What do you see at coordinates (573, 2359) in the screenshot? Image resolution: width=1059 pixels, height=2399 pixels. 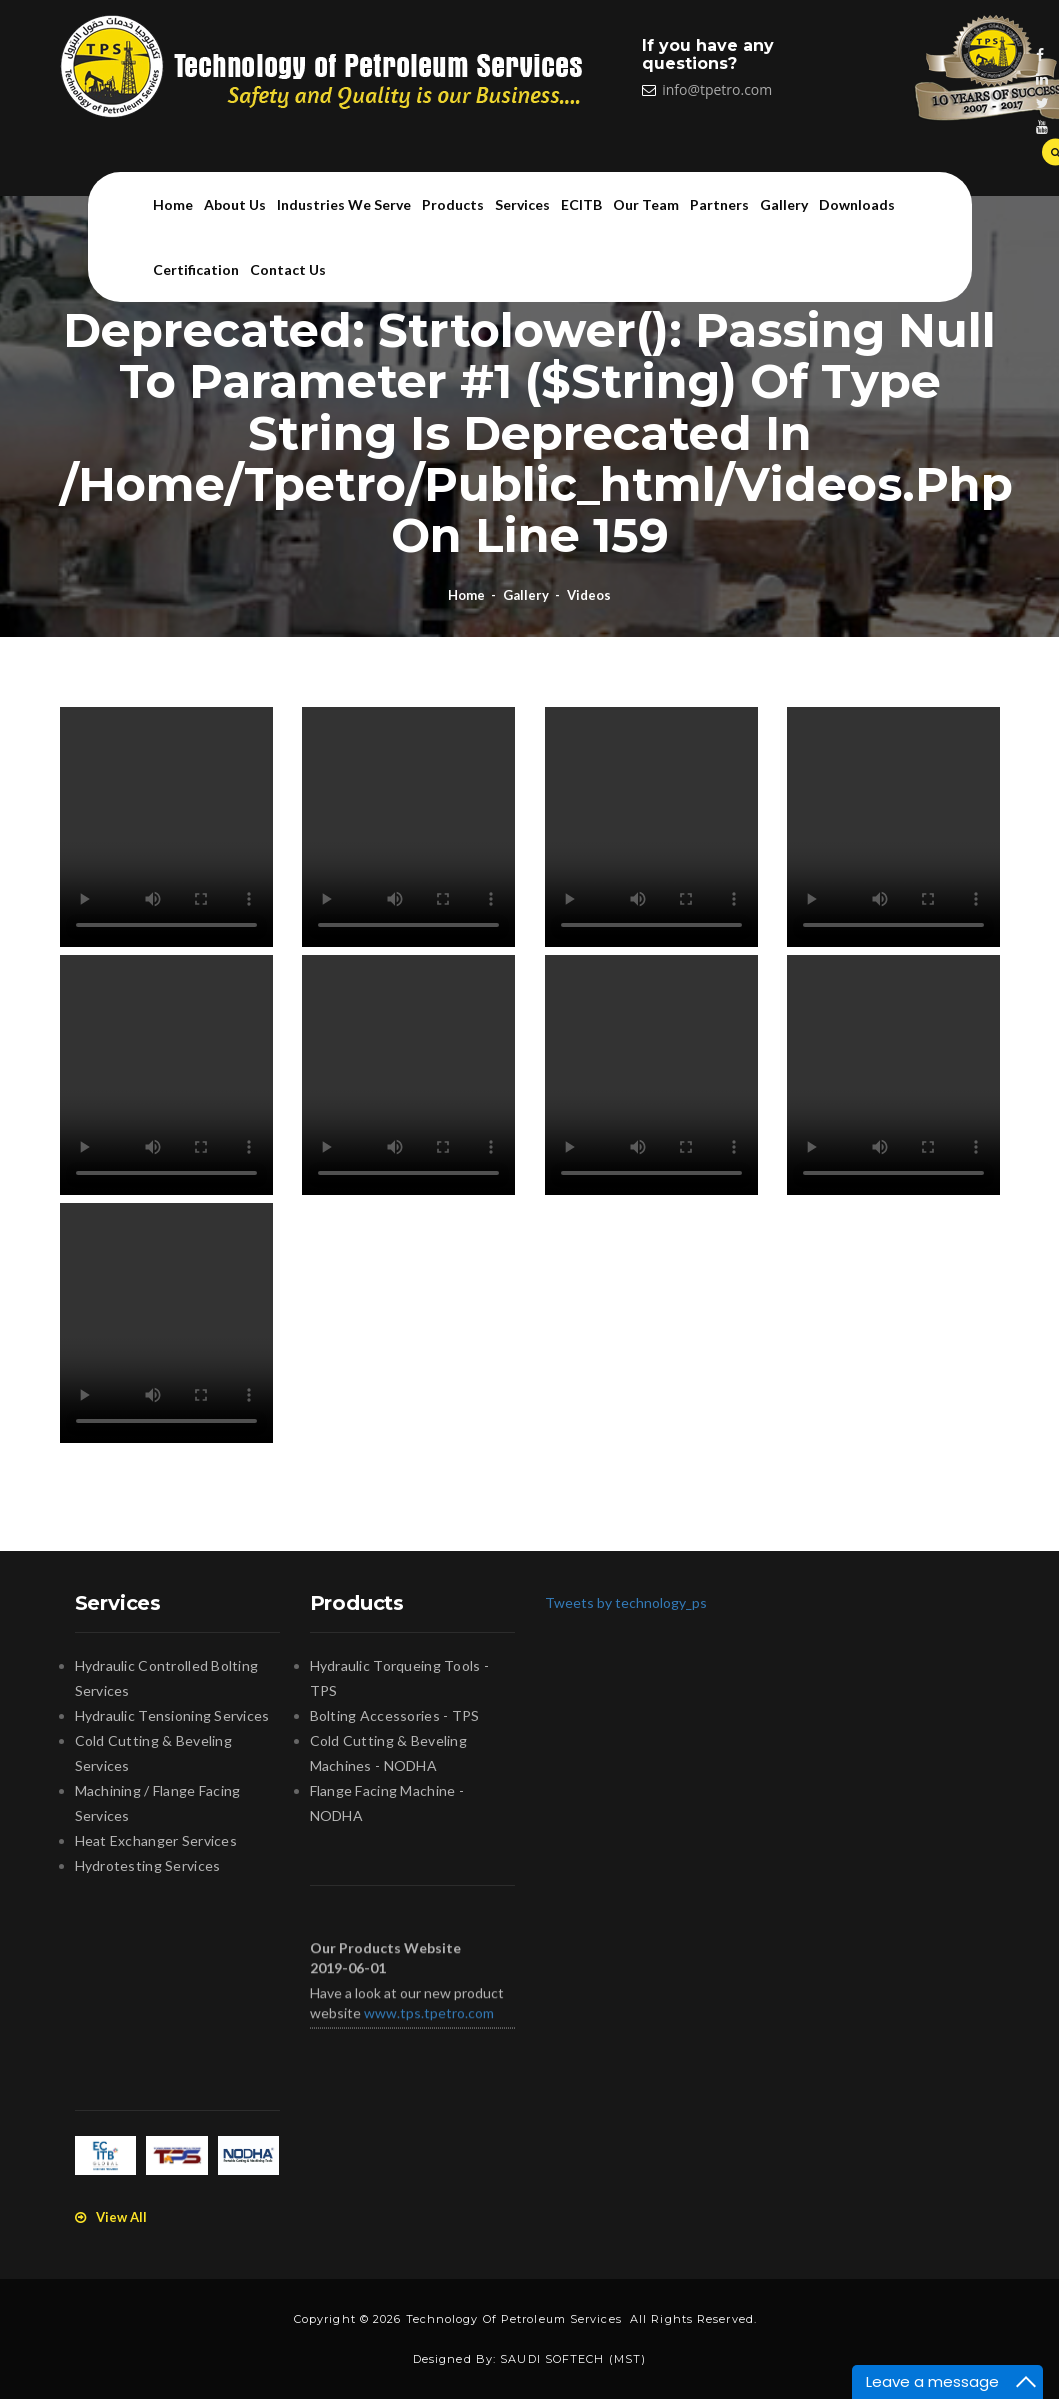 I see `SAUDI SOFTECH (MST)` at bounding box center [573, 2359].